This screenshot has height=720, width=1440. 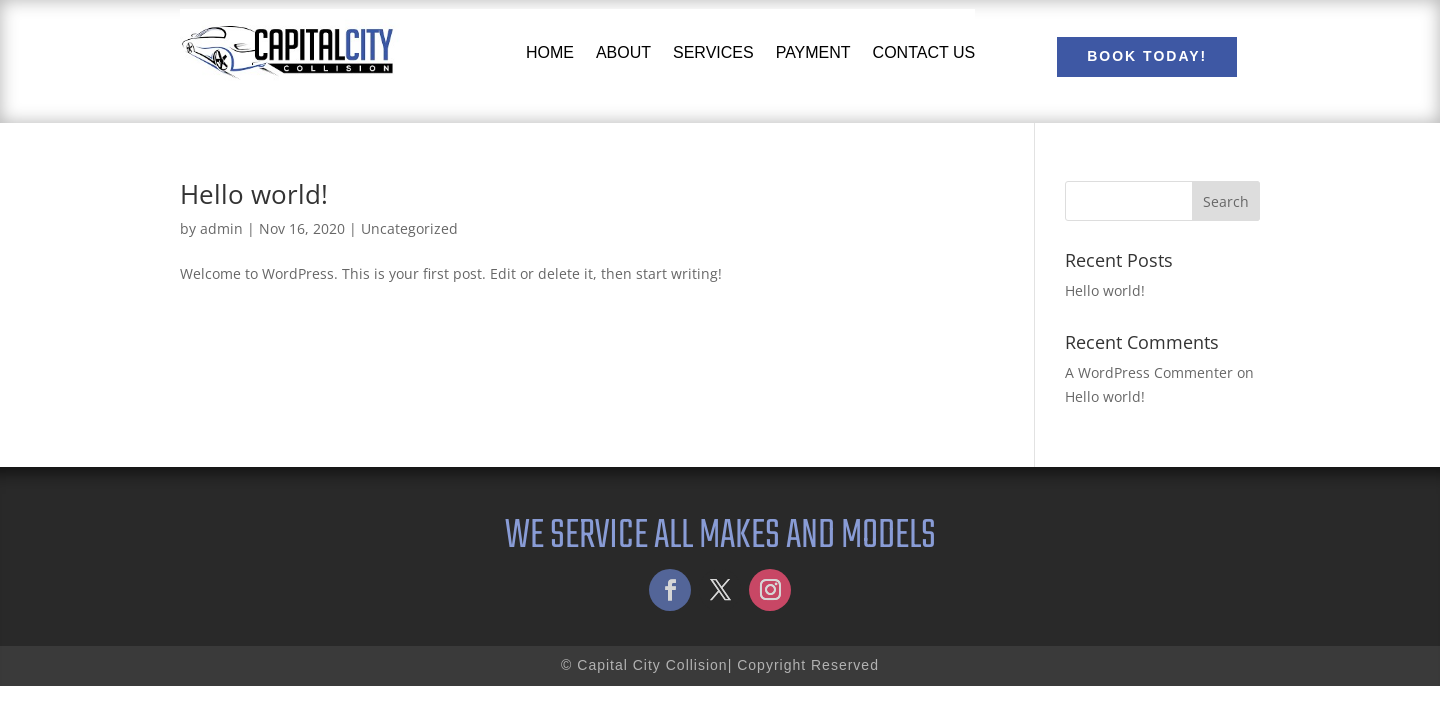 I want to click on Payment, so click(x=813, y=52).